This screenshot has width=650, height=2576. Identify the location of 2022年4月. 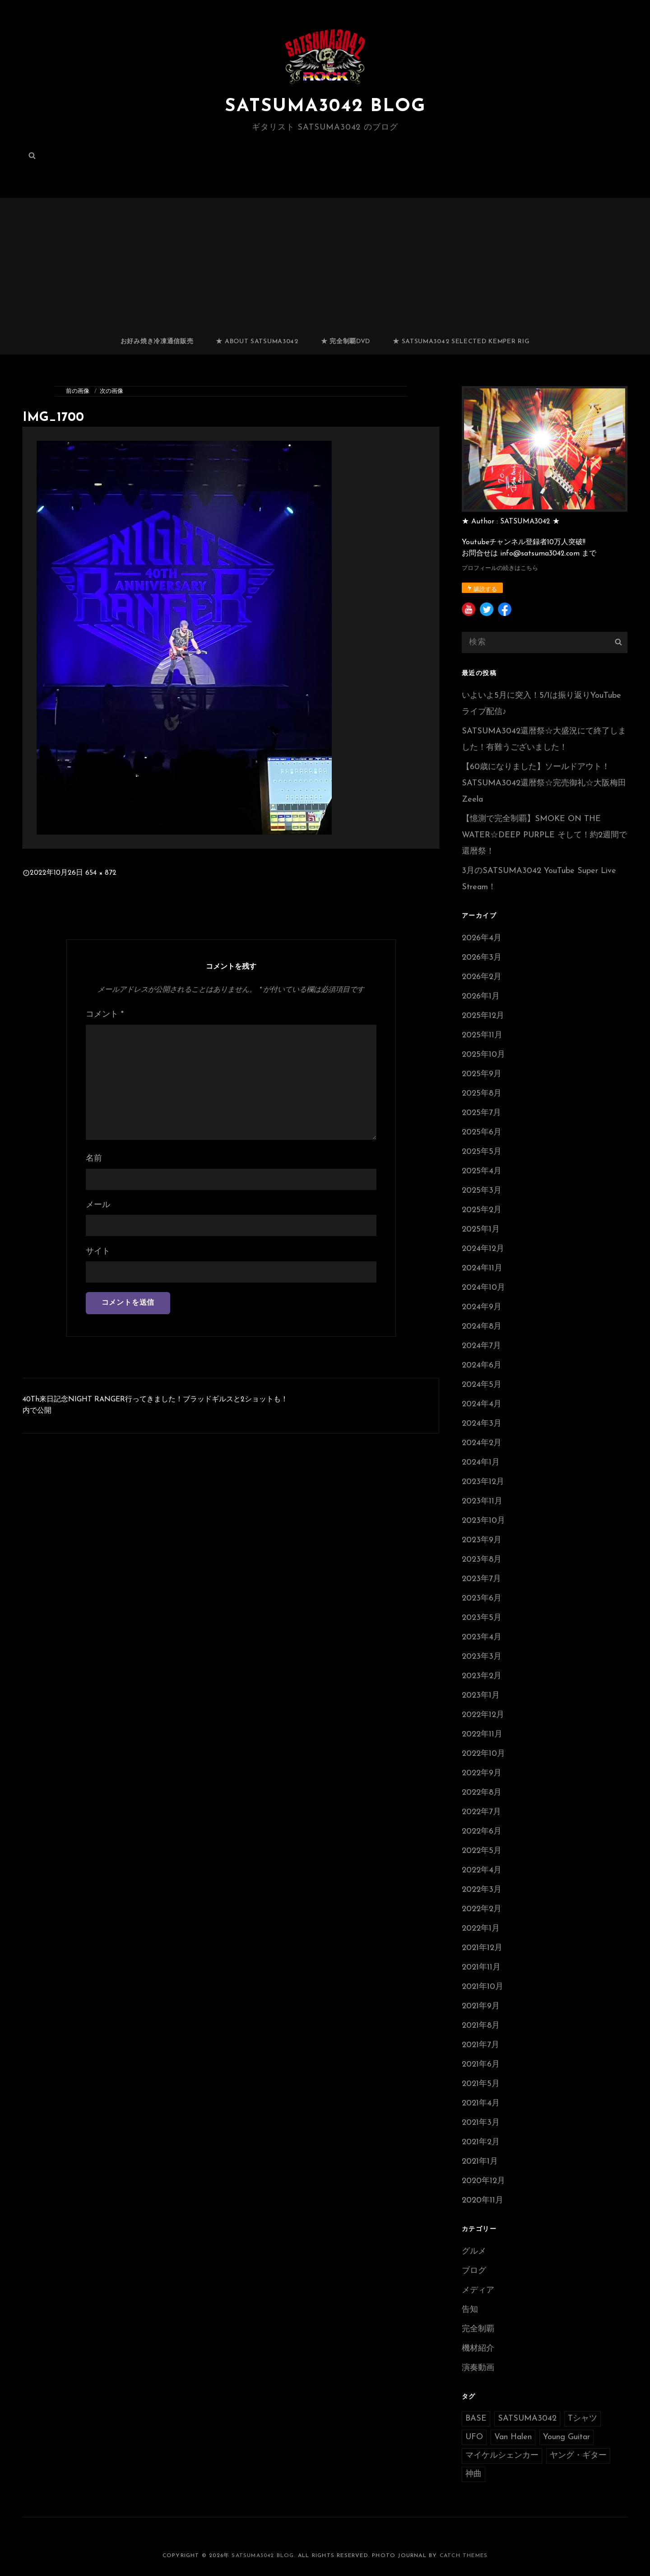
(481, 1870).